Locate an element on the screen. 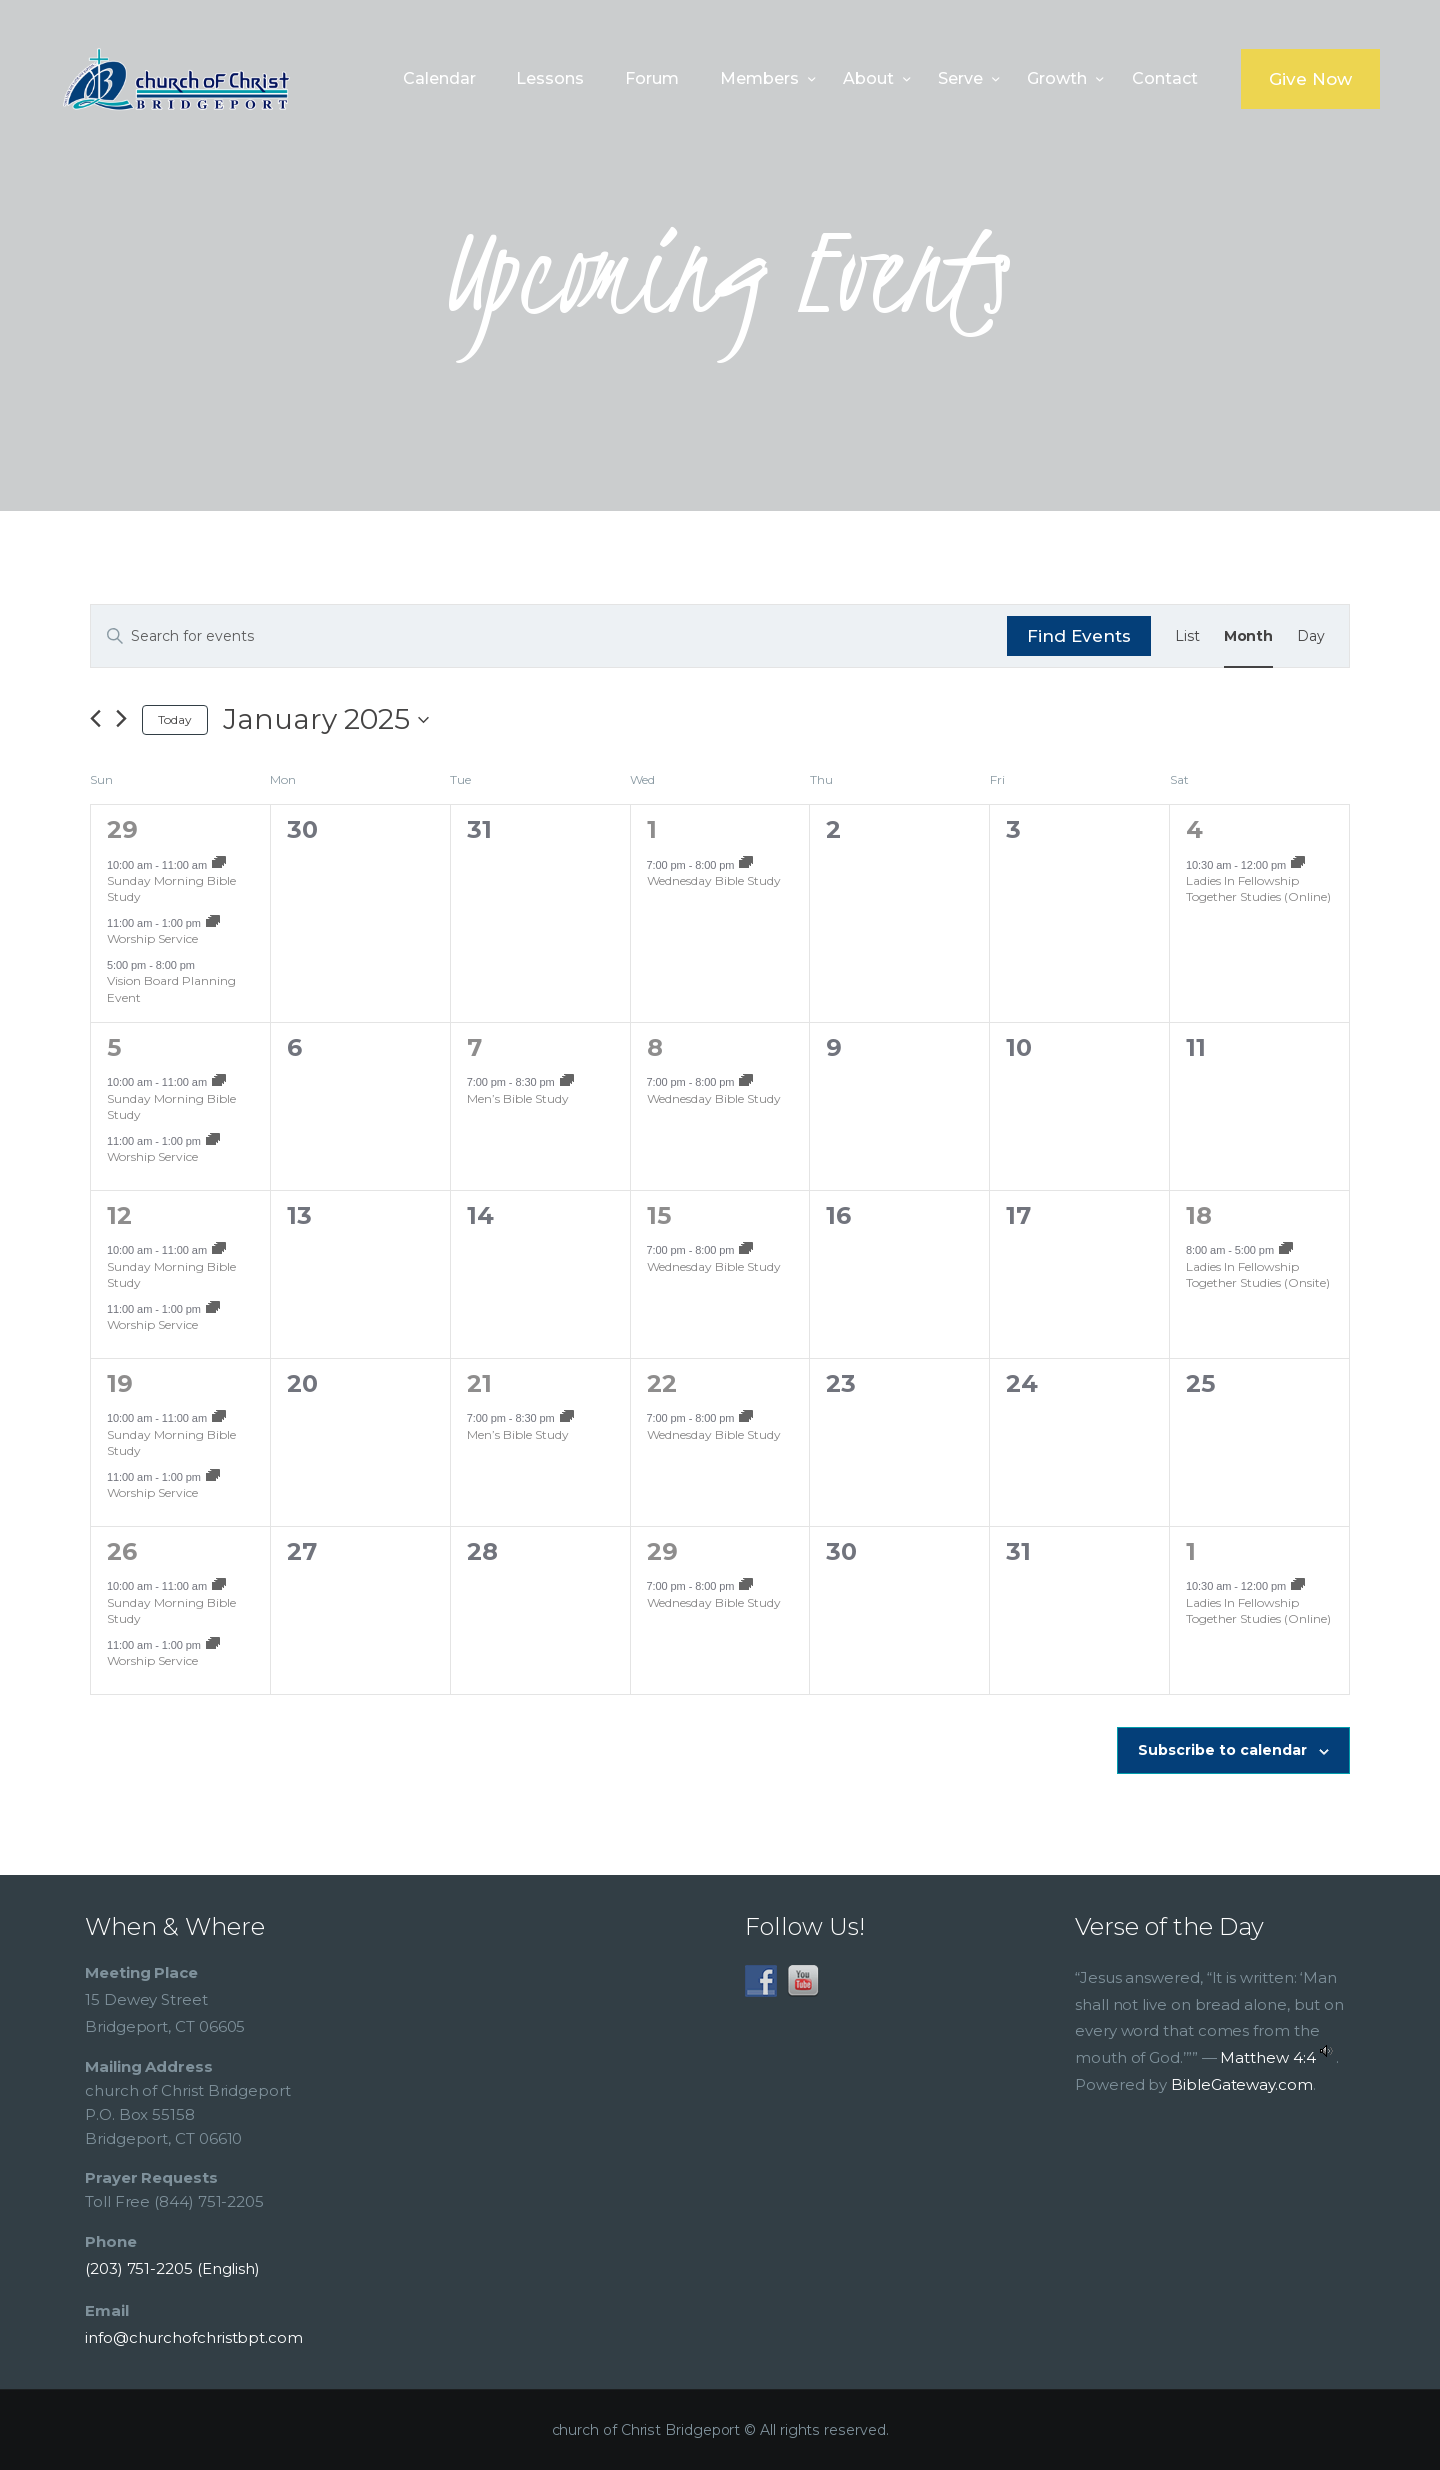 The height and width of the screenshot is (2470, 1440). Today [Click to select today's date] is located at coordinates (175, 719).